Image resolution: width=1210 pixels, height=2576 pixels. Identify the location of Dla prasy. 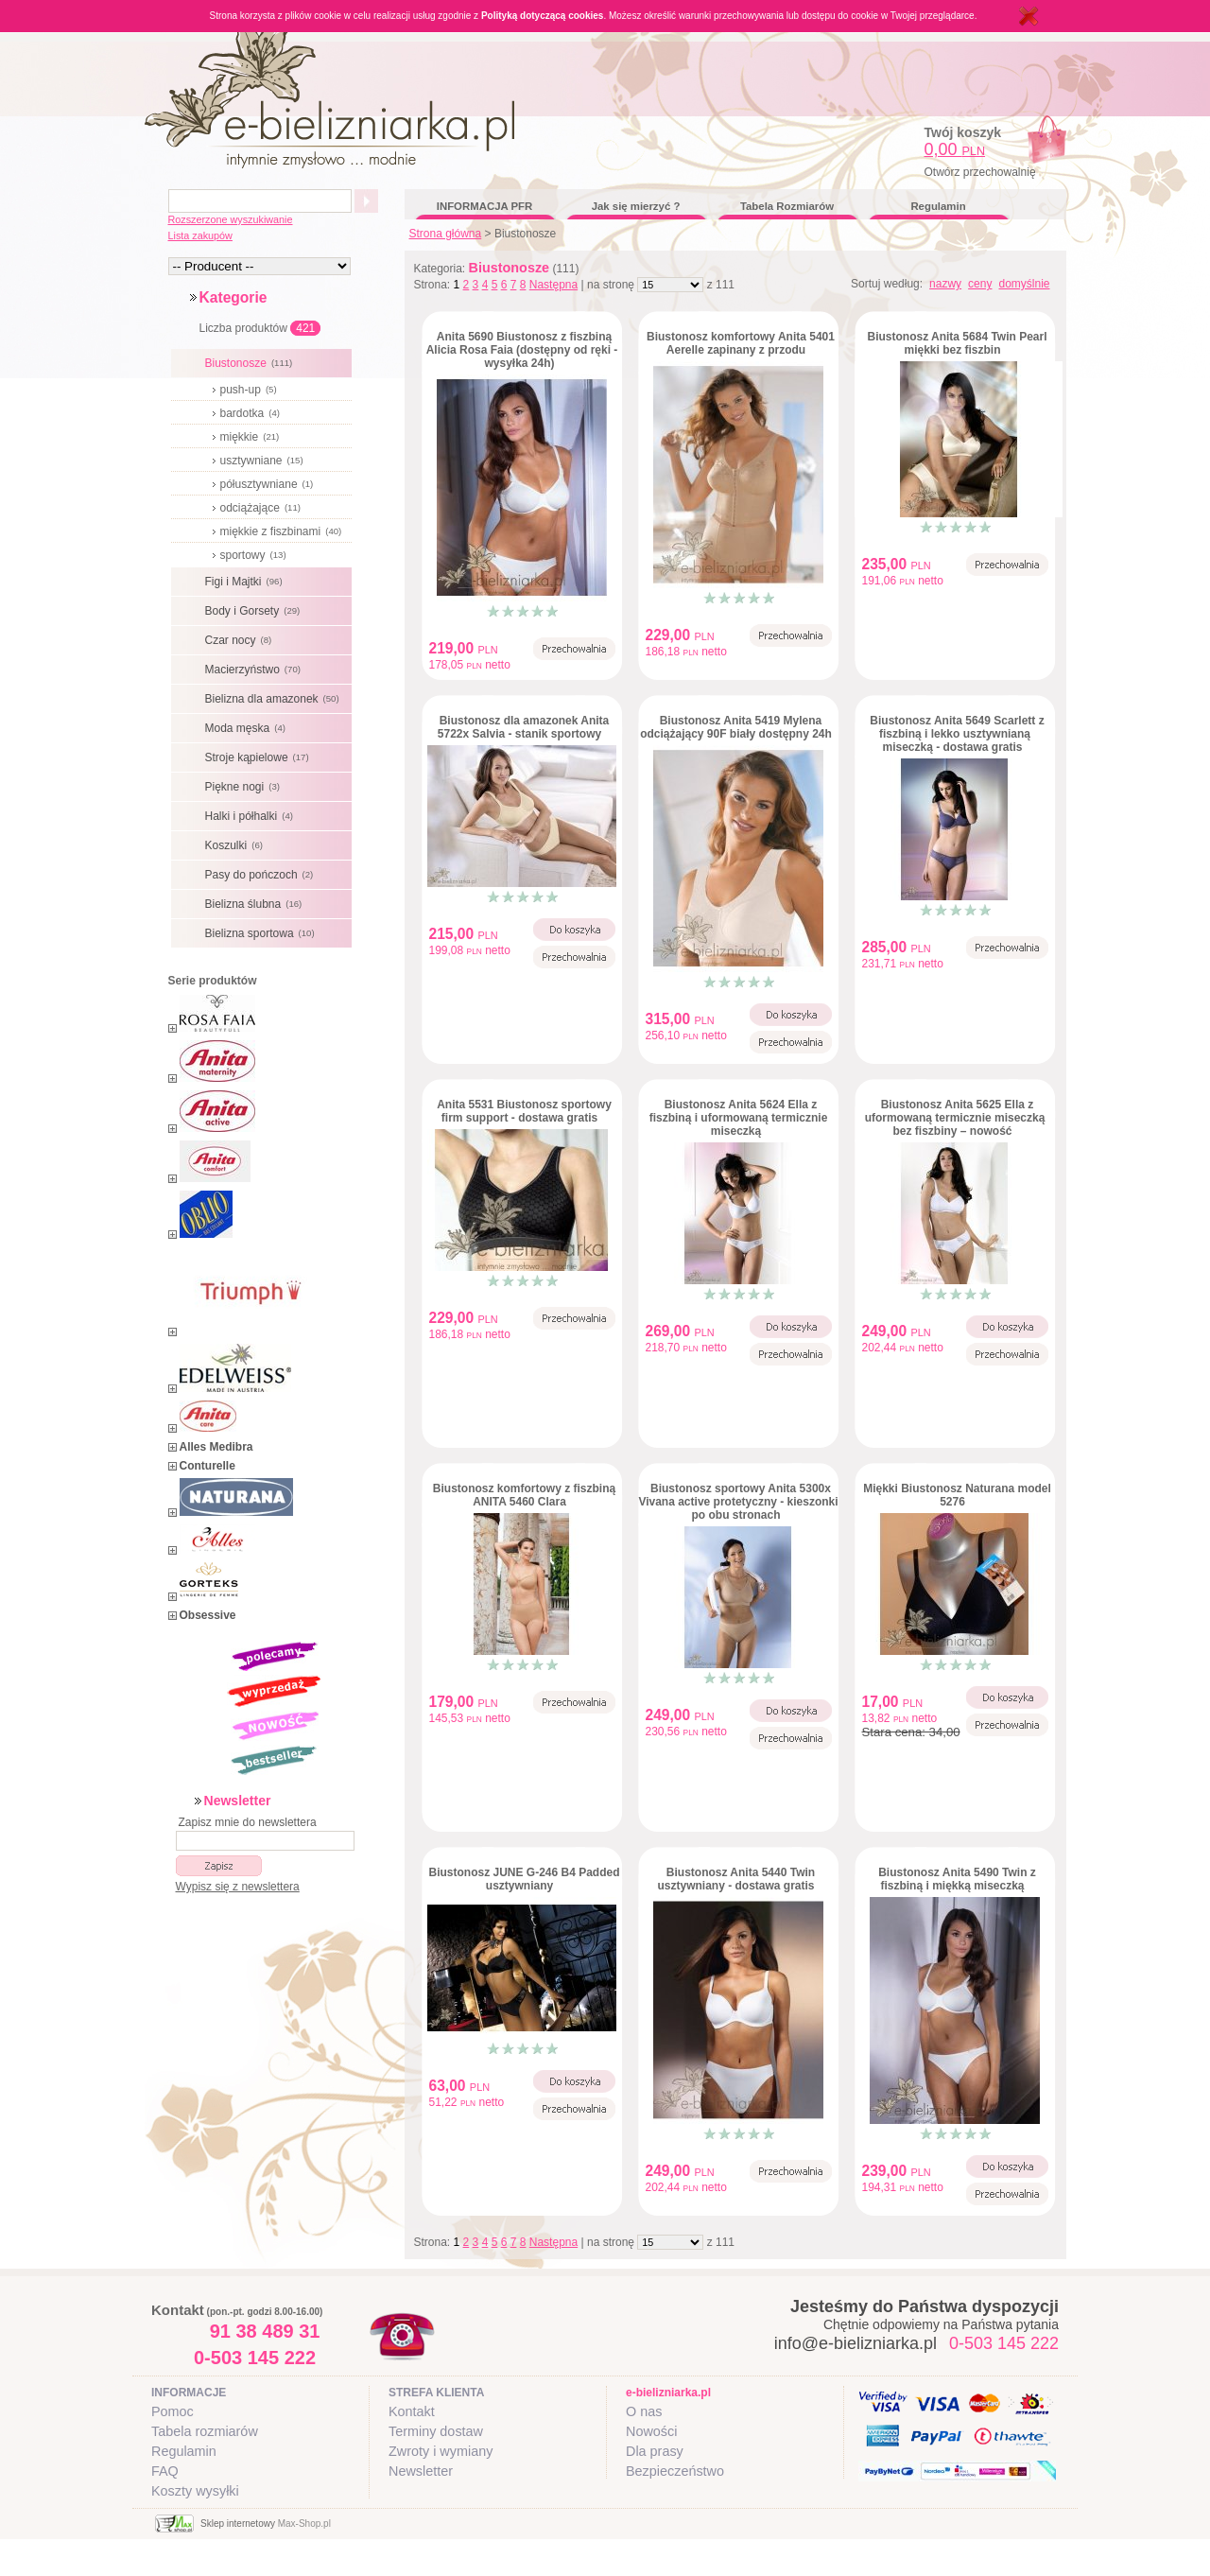
(654, 2451).